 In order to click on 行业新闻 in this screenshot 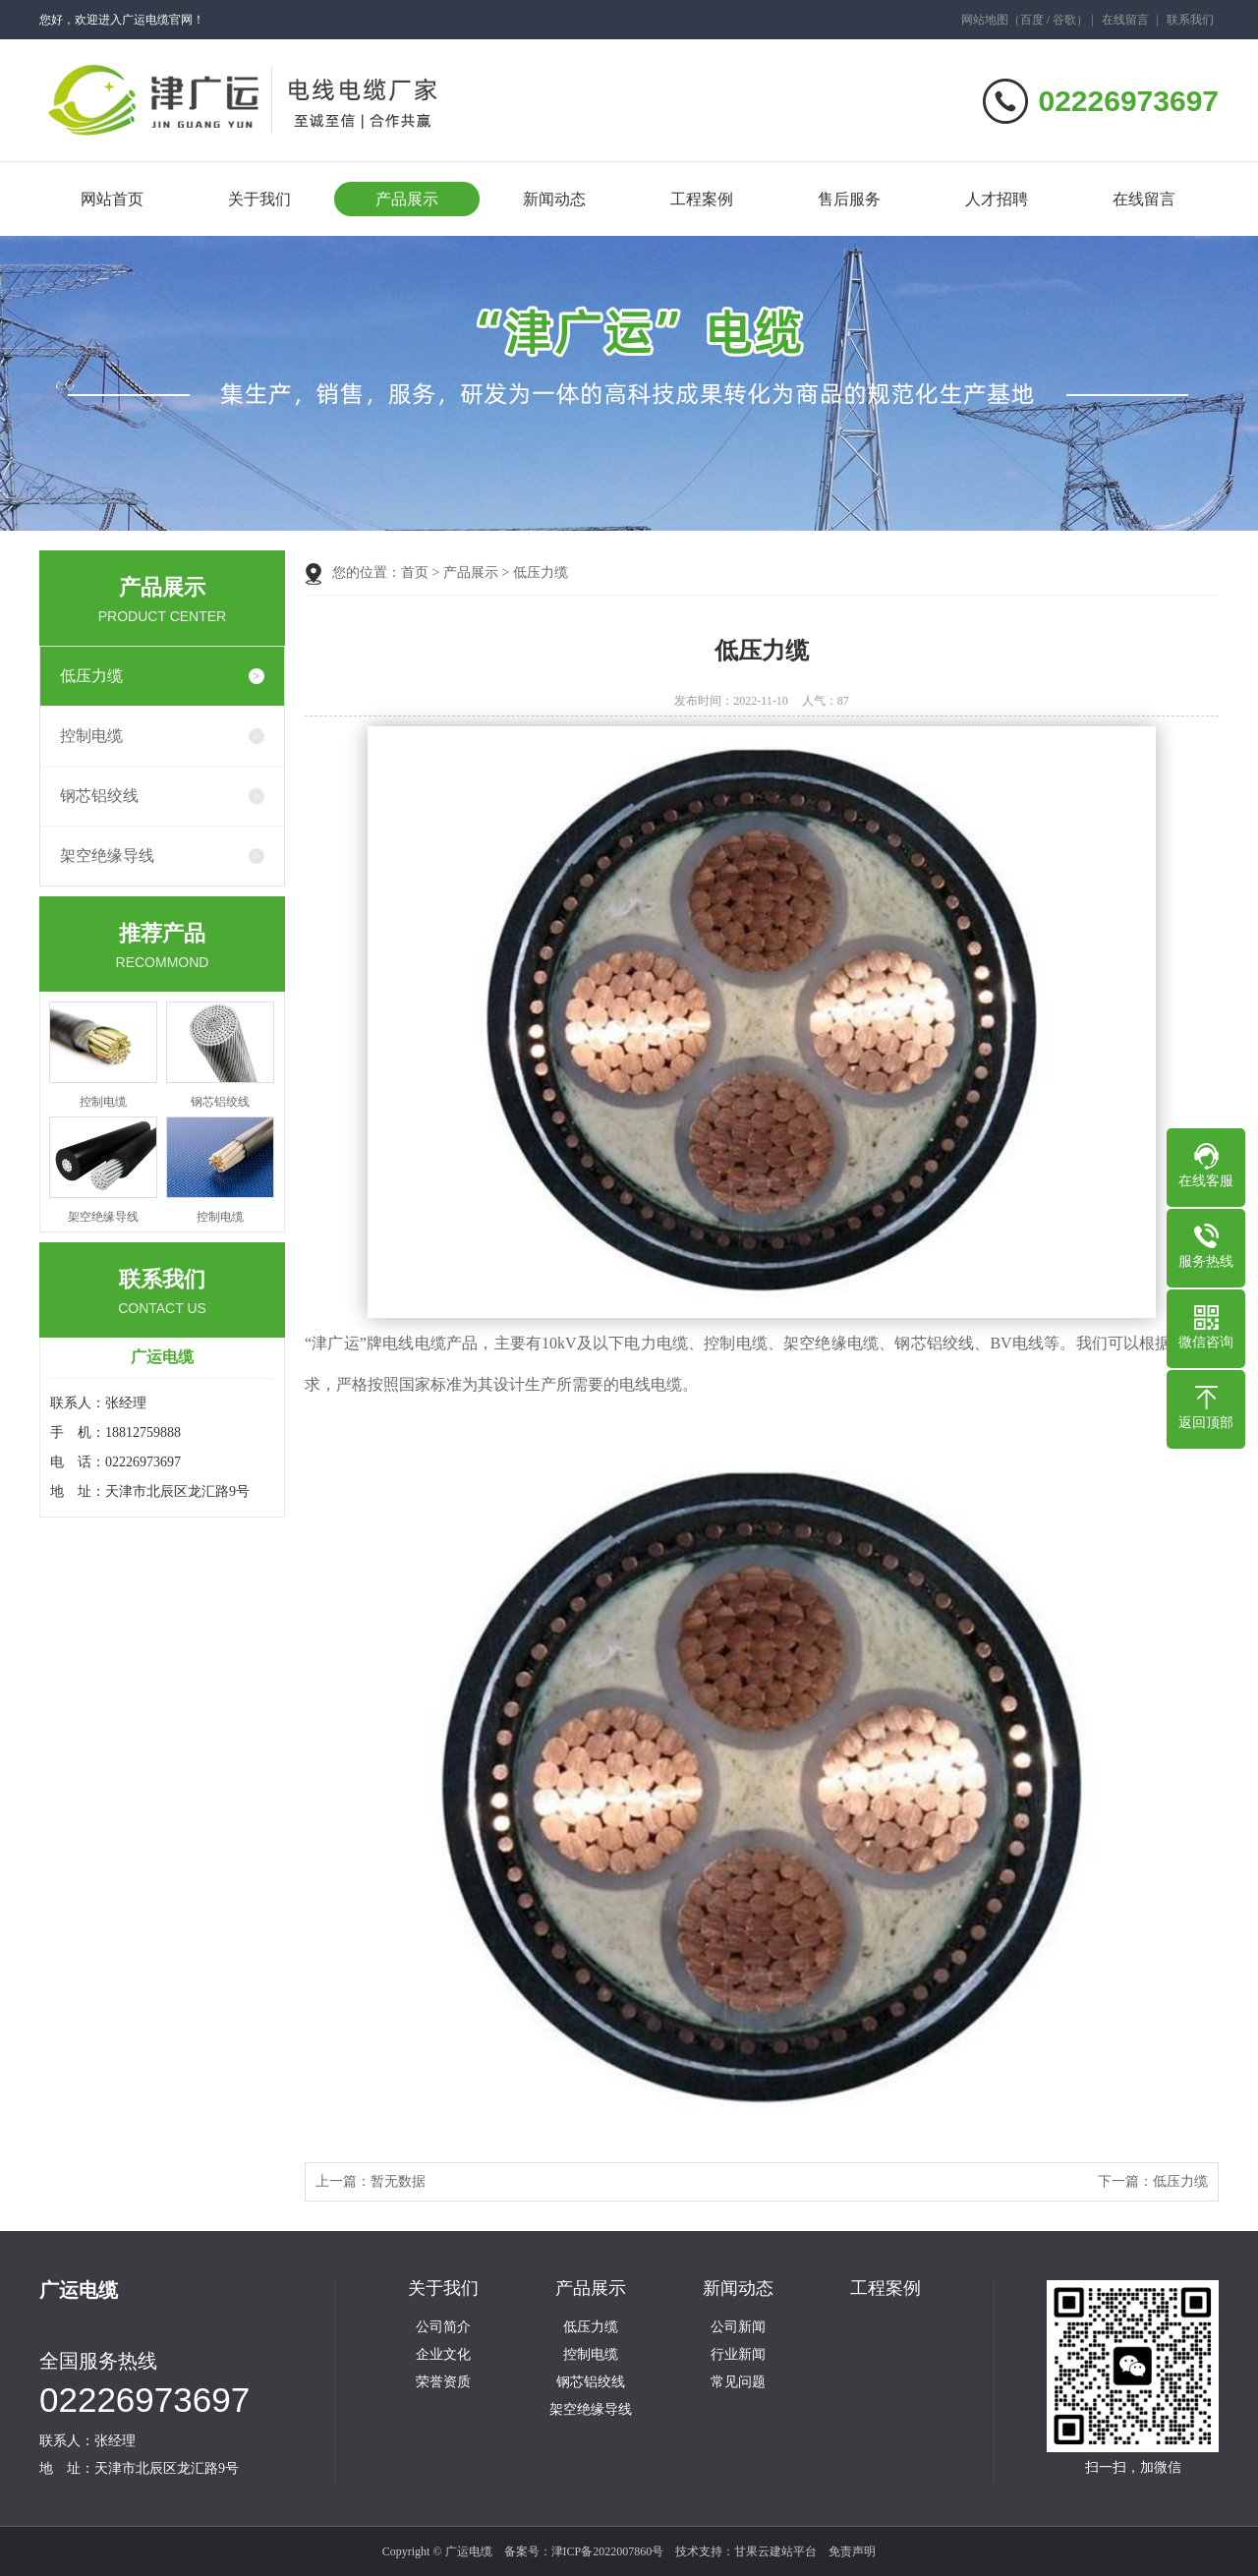, I will do `click(738, 2355)`.